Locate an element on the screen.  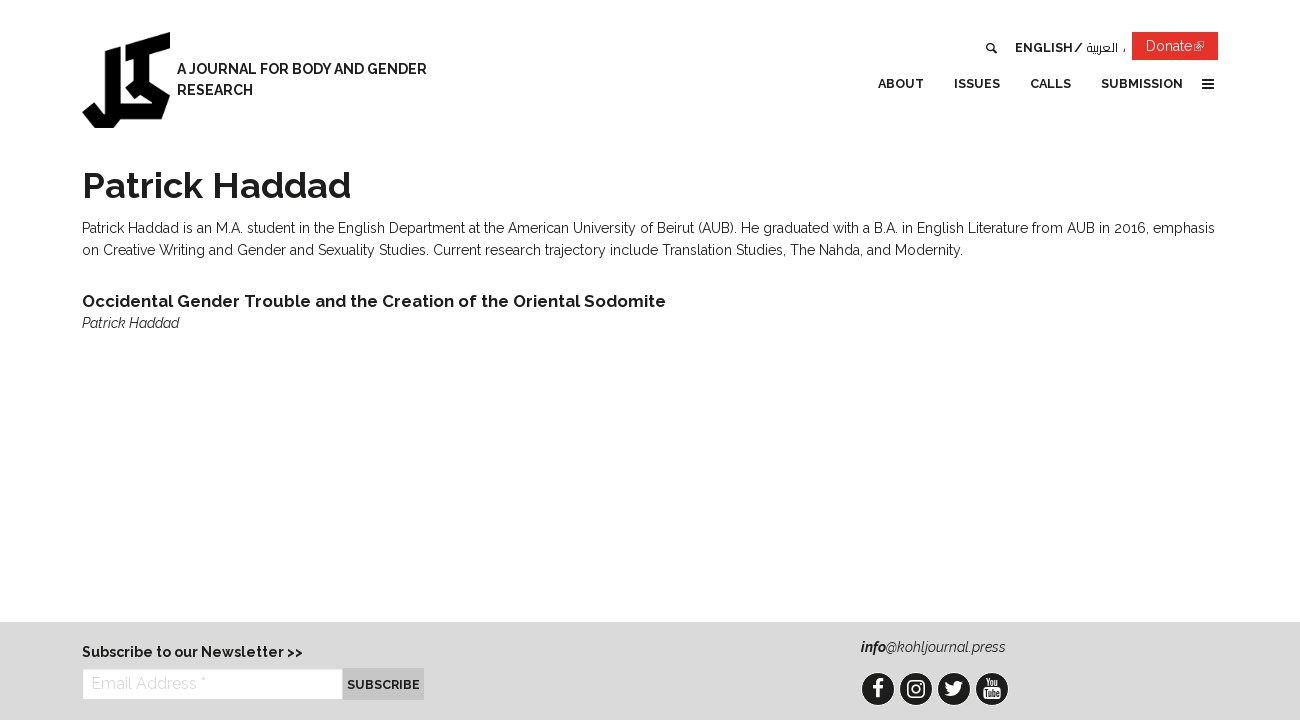
About is located at coordinates (901, 83).